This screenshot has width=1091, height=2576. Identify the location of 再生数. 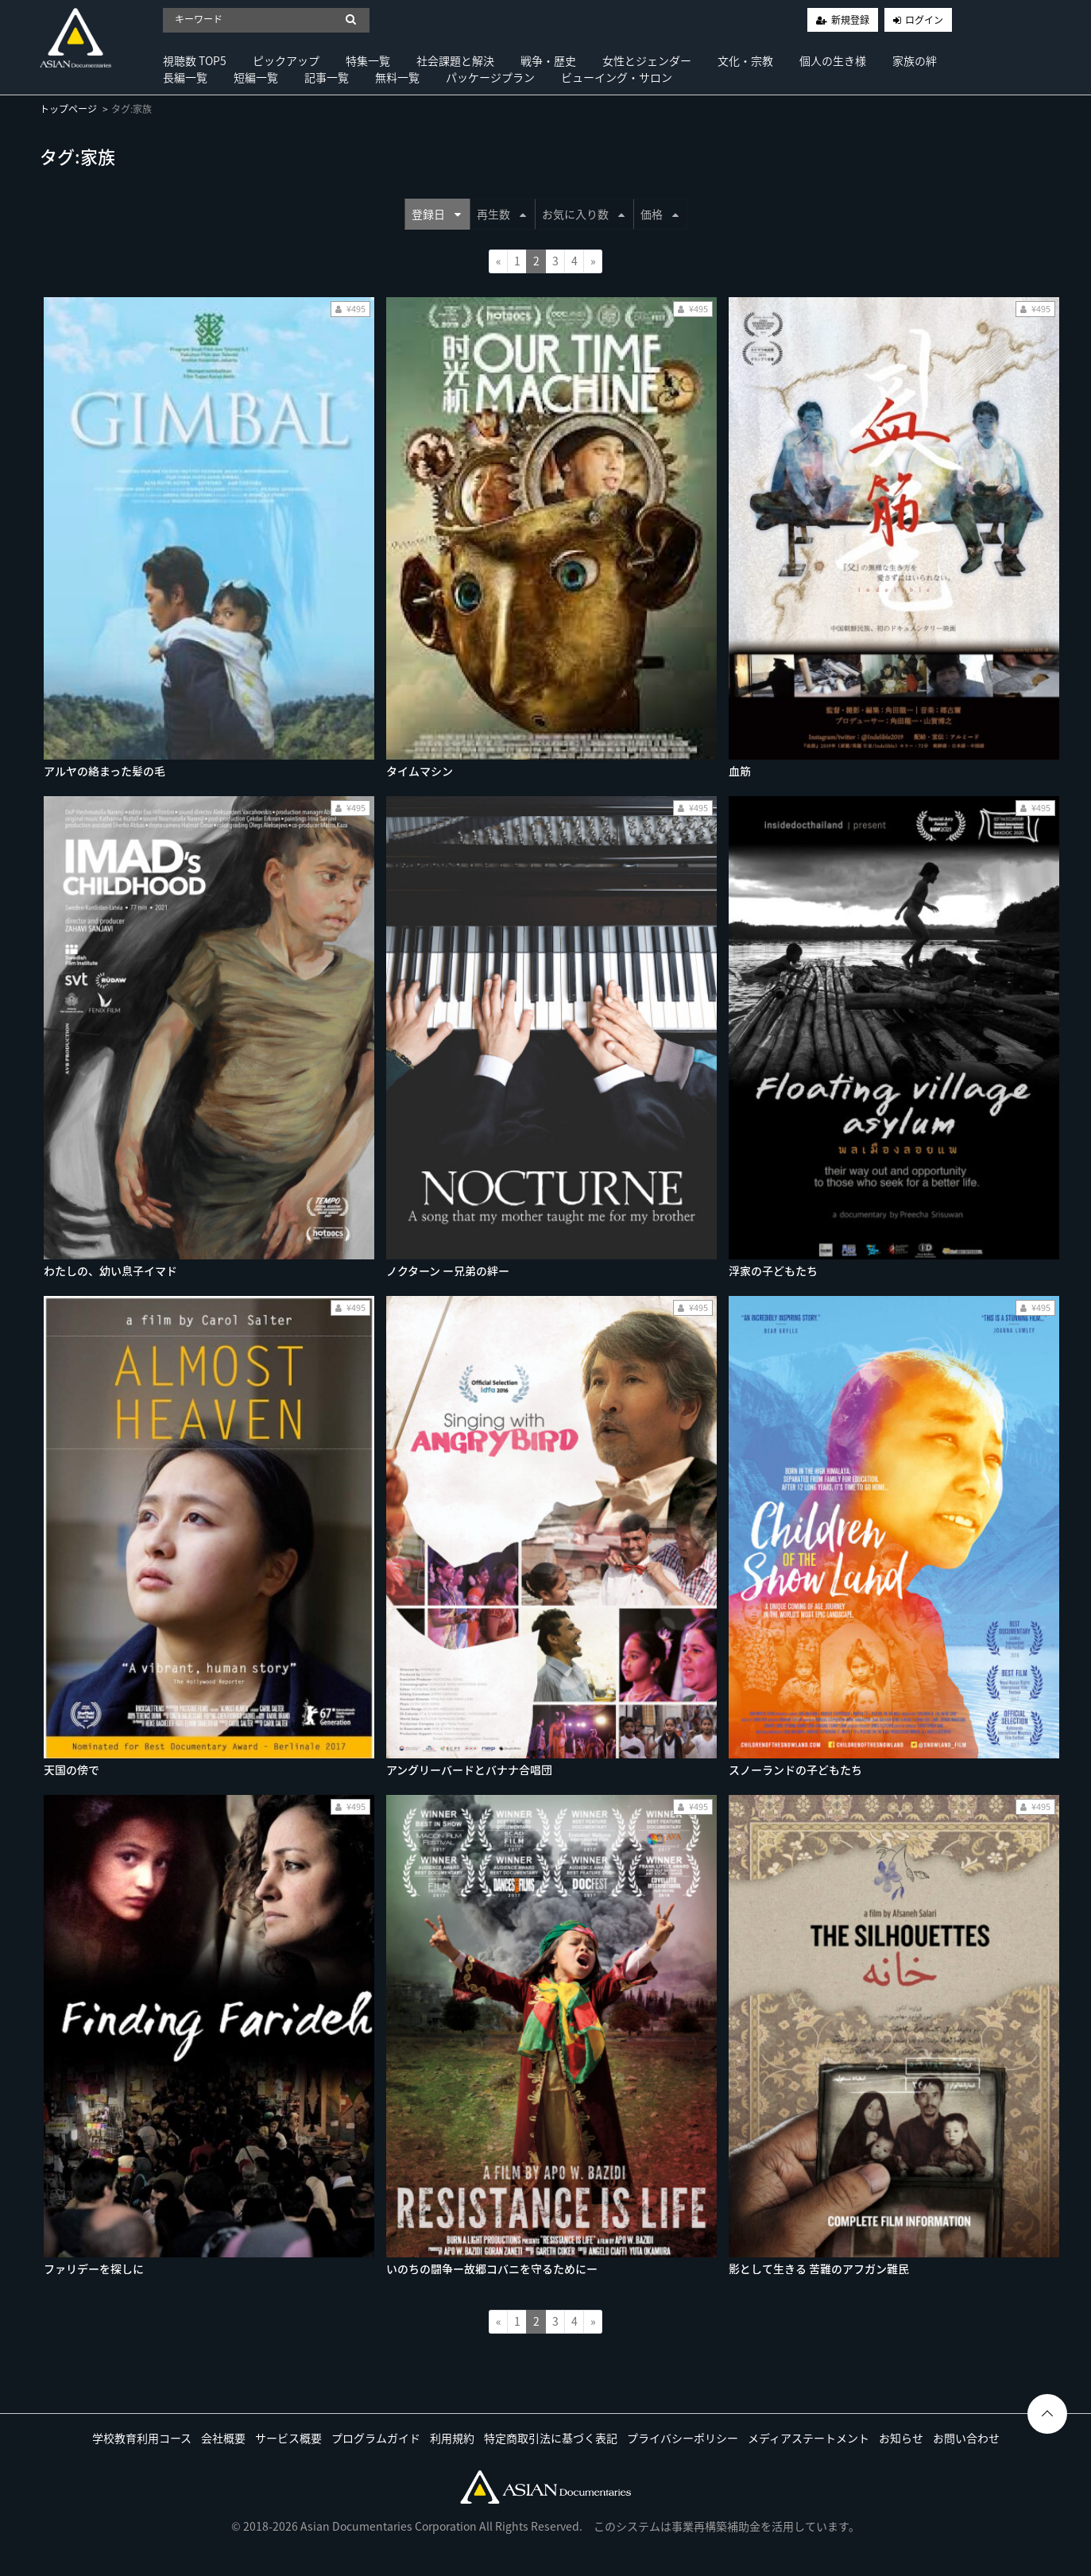
(501, 214).